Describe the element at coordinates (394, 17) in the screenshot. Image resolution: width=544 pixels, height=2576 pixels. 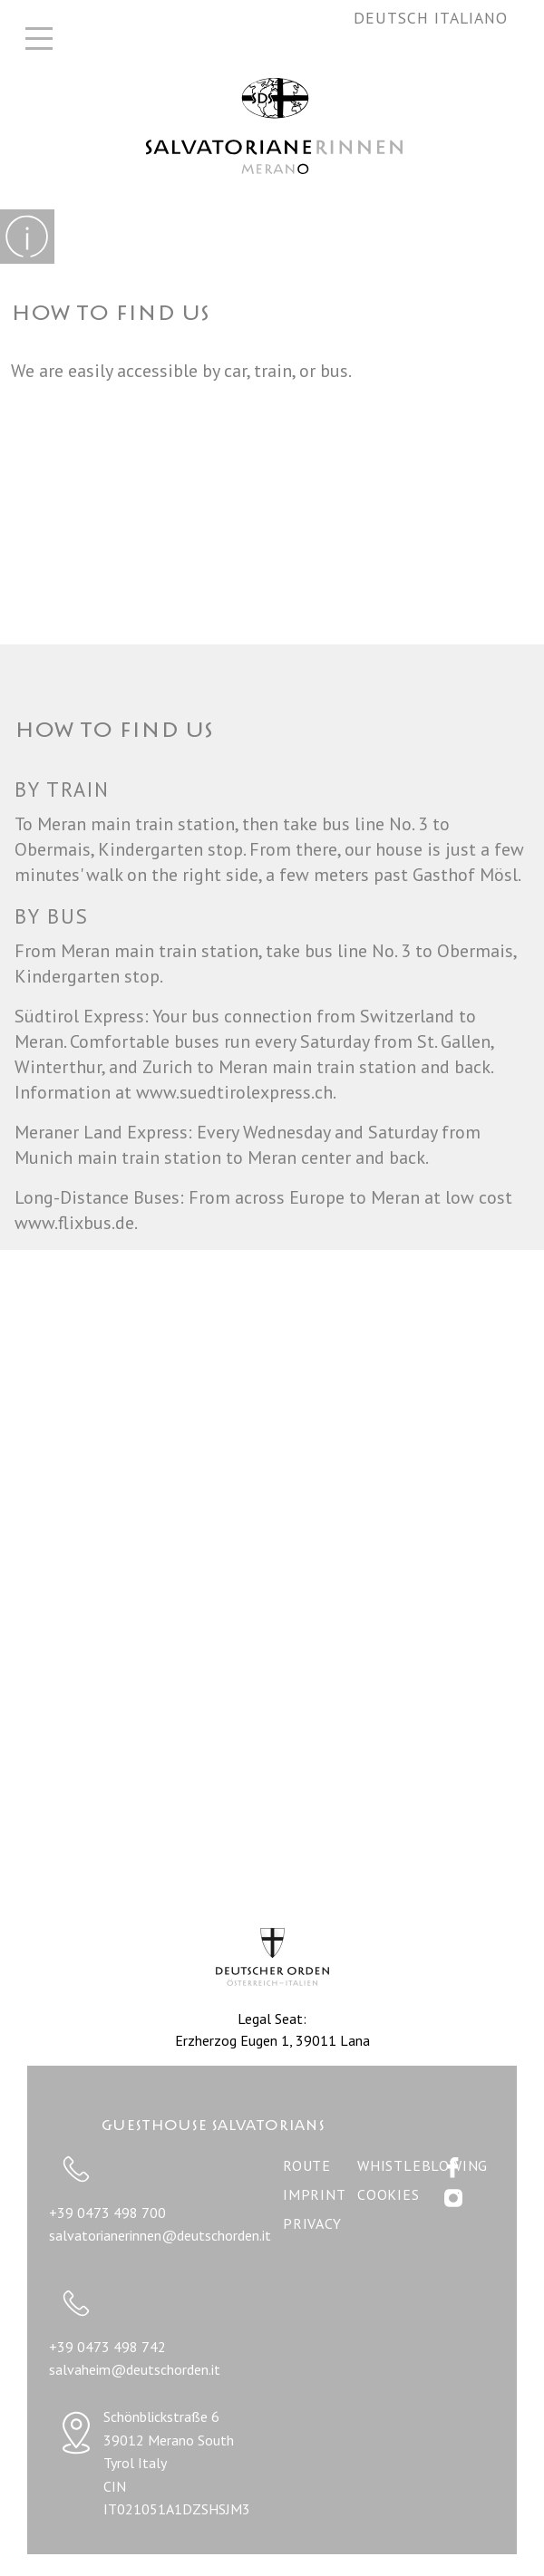
I see `Deutsch` at that location.